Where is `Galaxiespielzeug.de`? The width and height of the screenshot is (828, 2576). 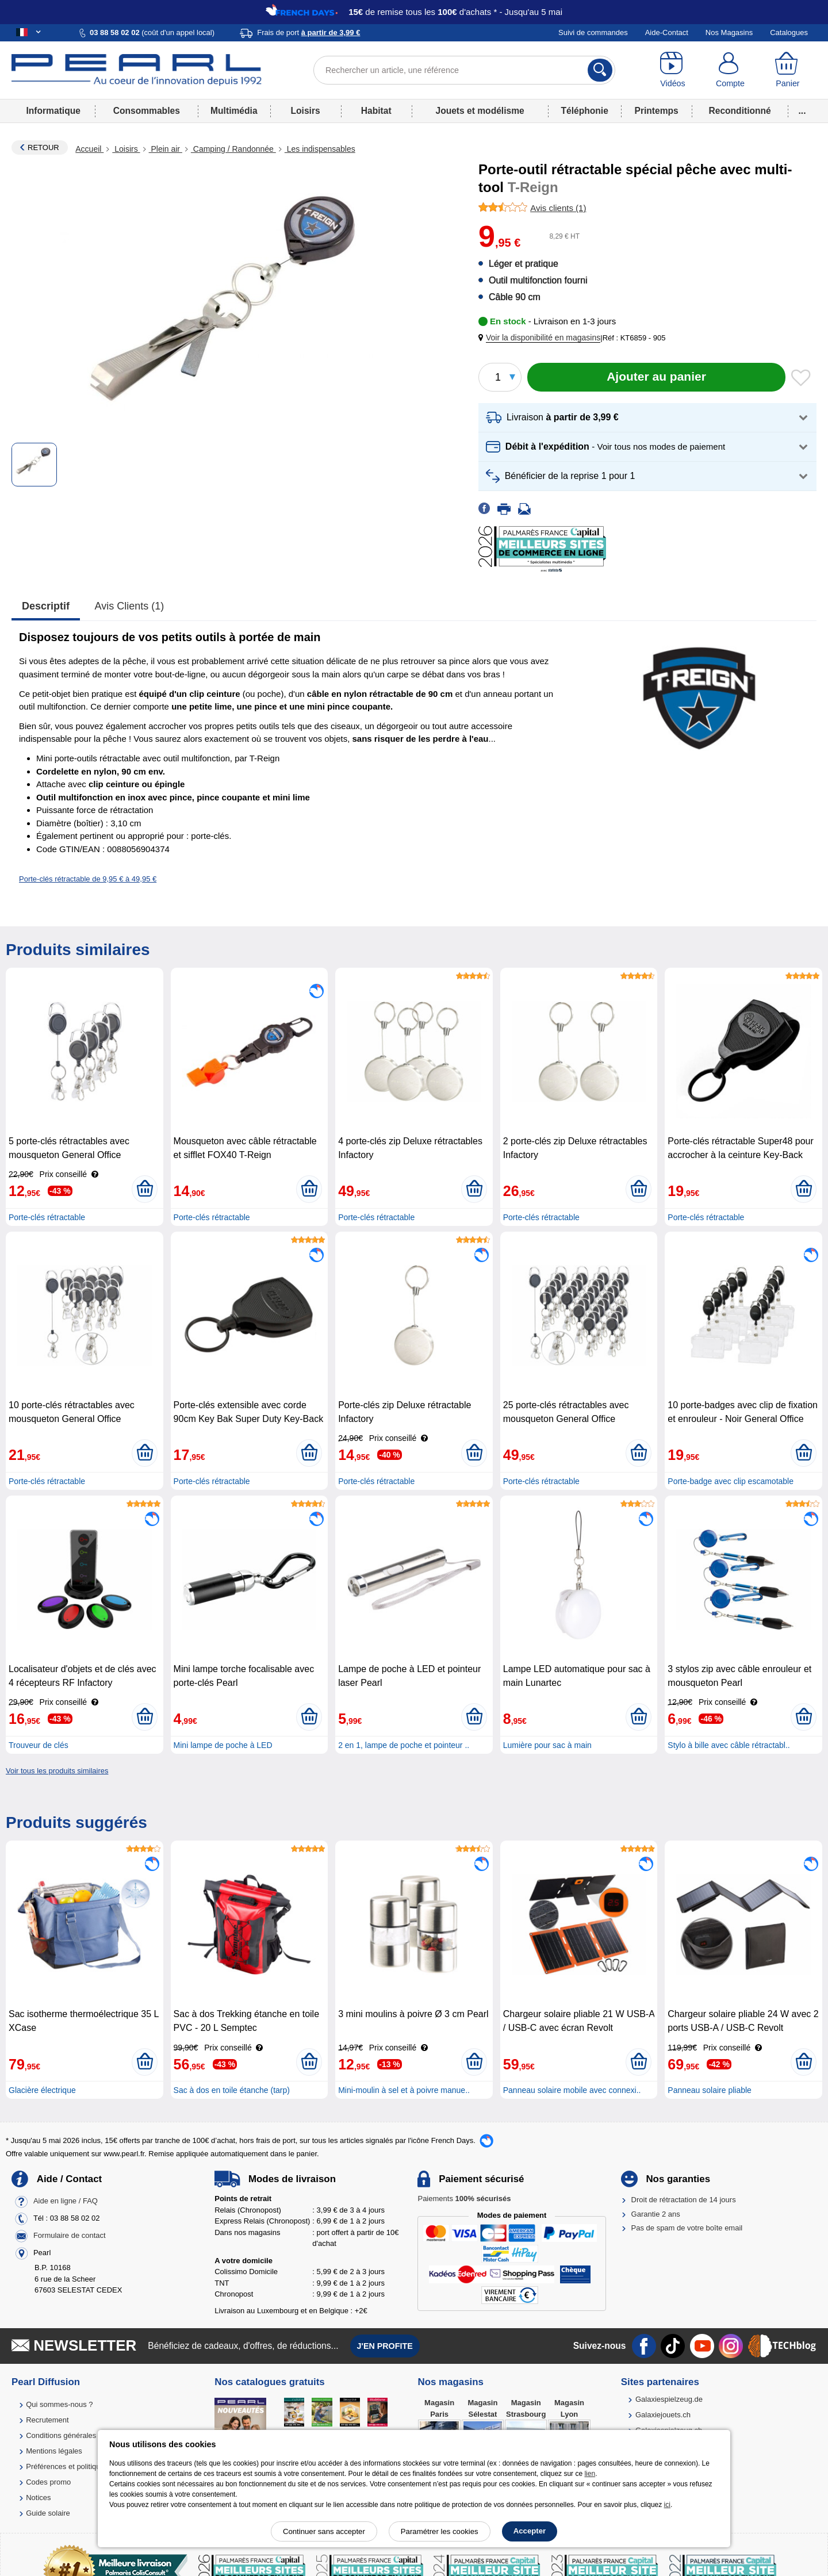 Galaxiespielzeug.de is located at coordinates (669, 2399).